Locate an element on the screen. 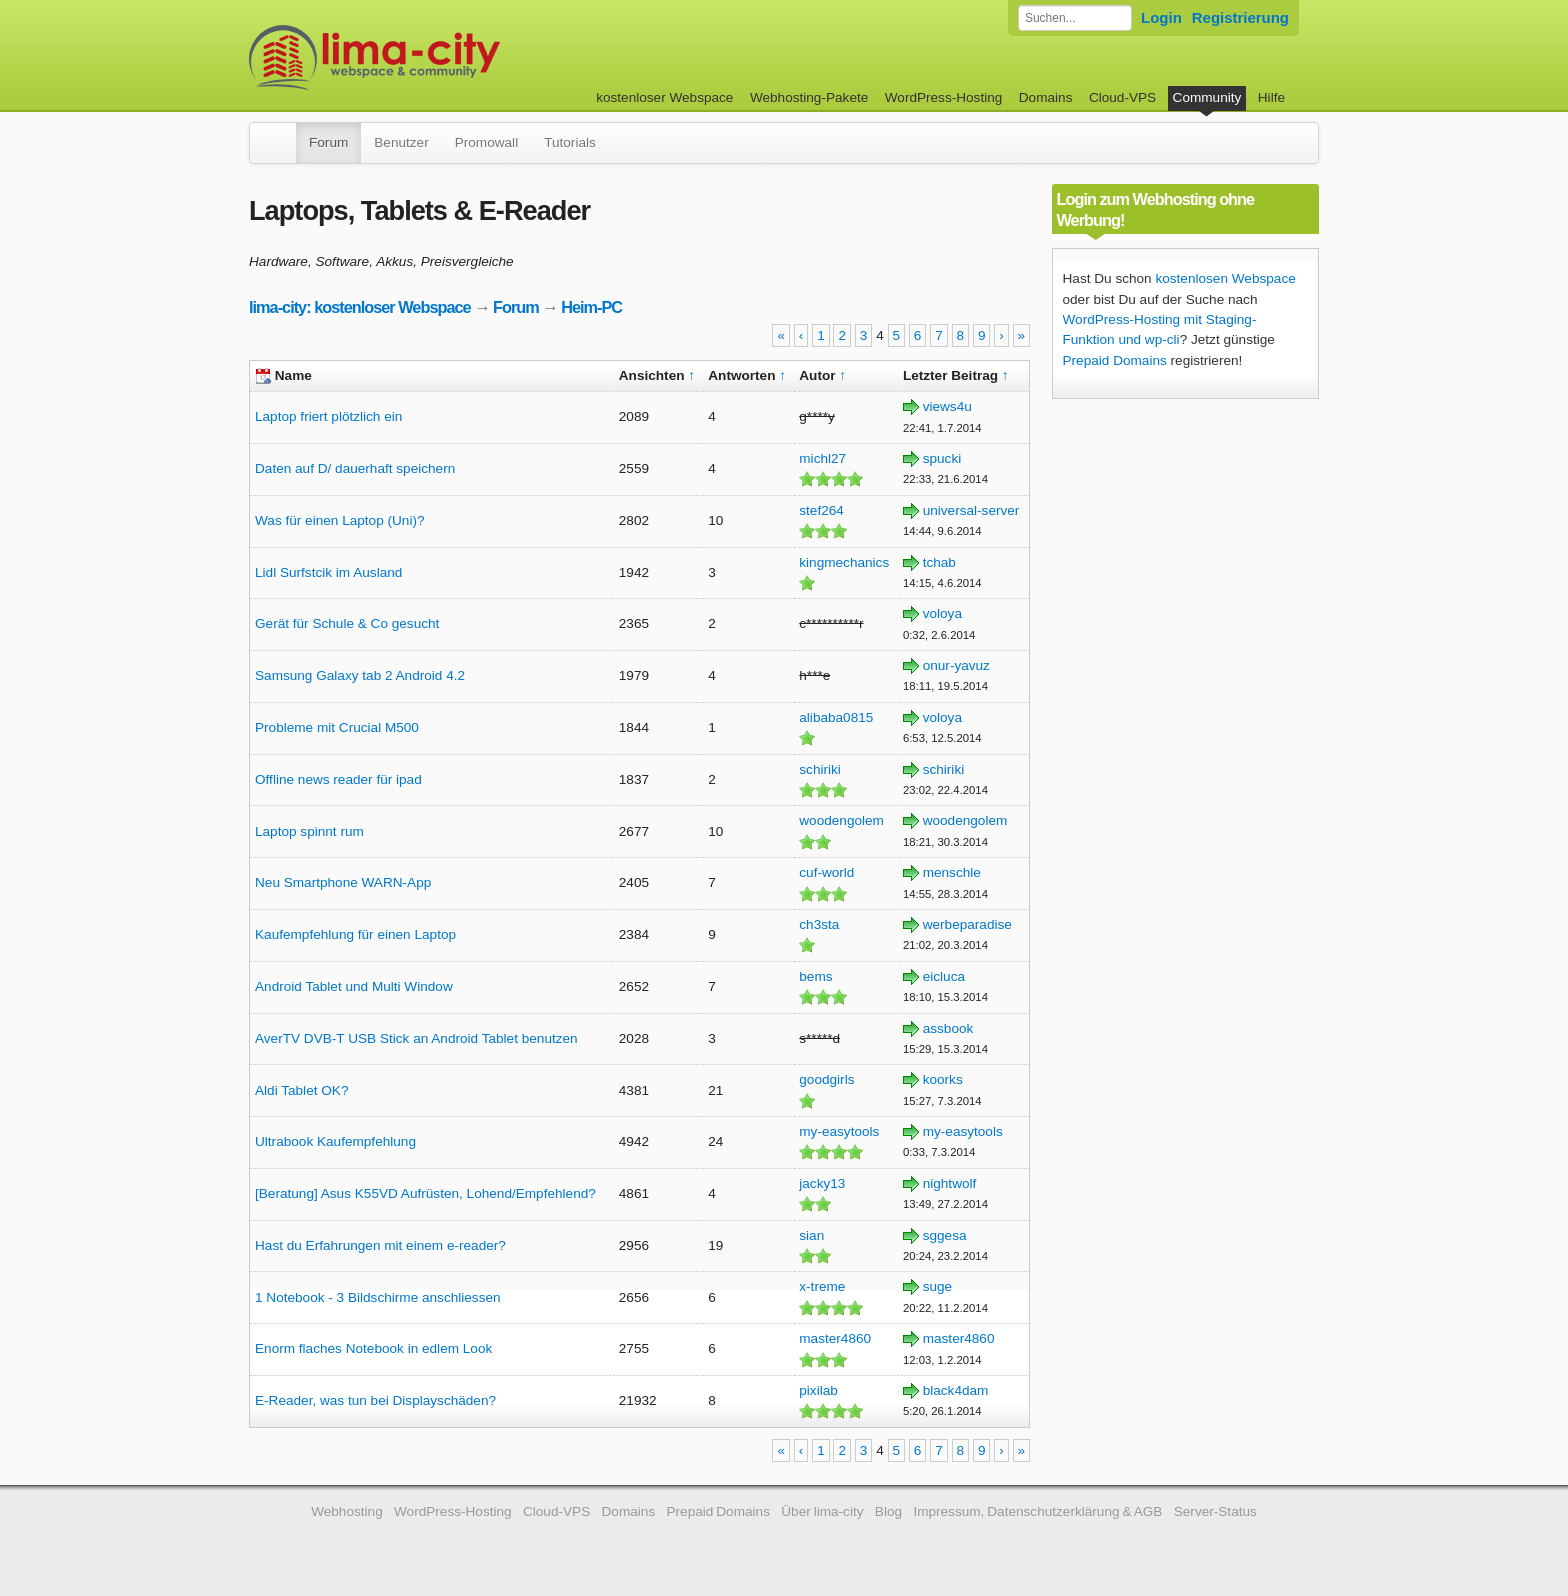  Neu Smartphone WARN-App is located at coordinates (343, 882).